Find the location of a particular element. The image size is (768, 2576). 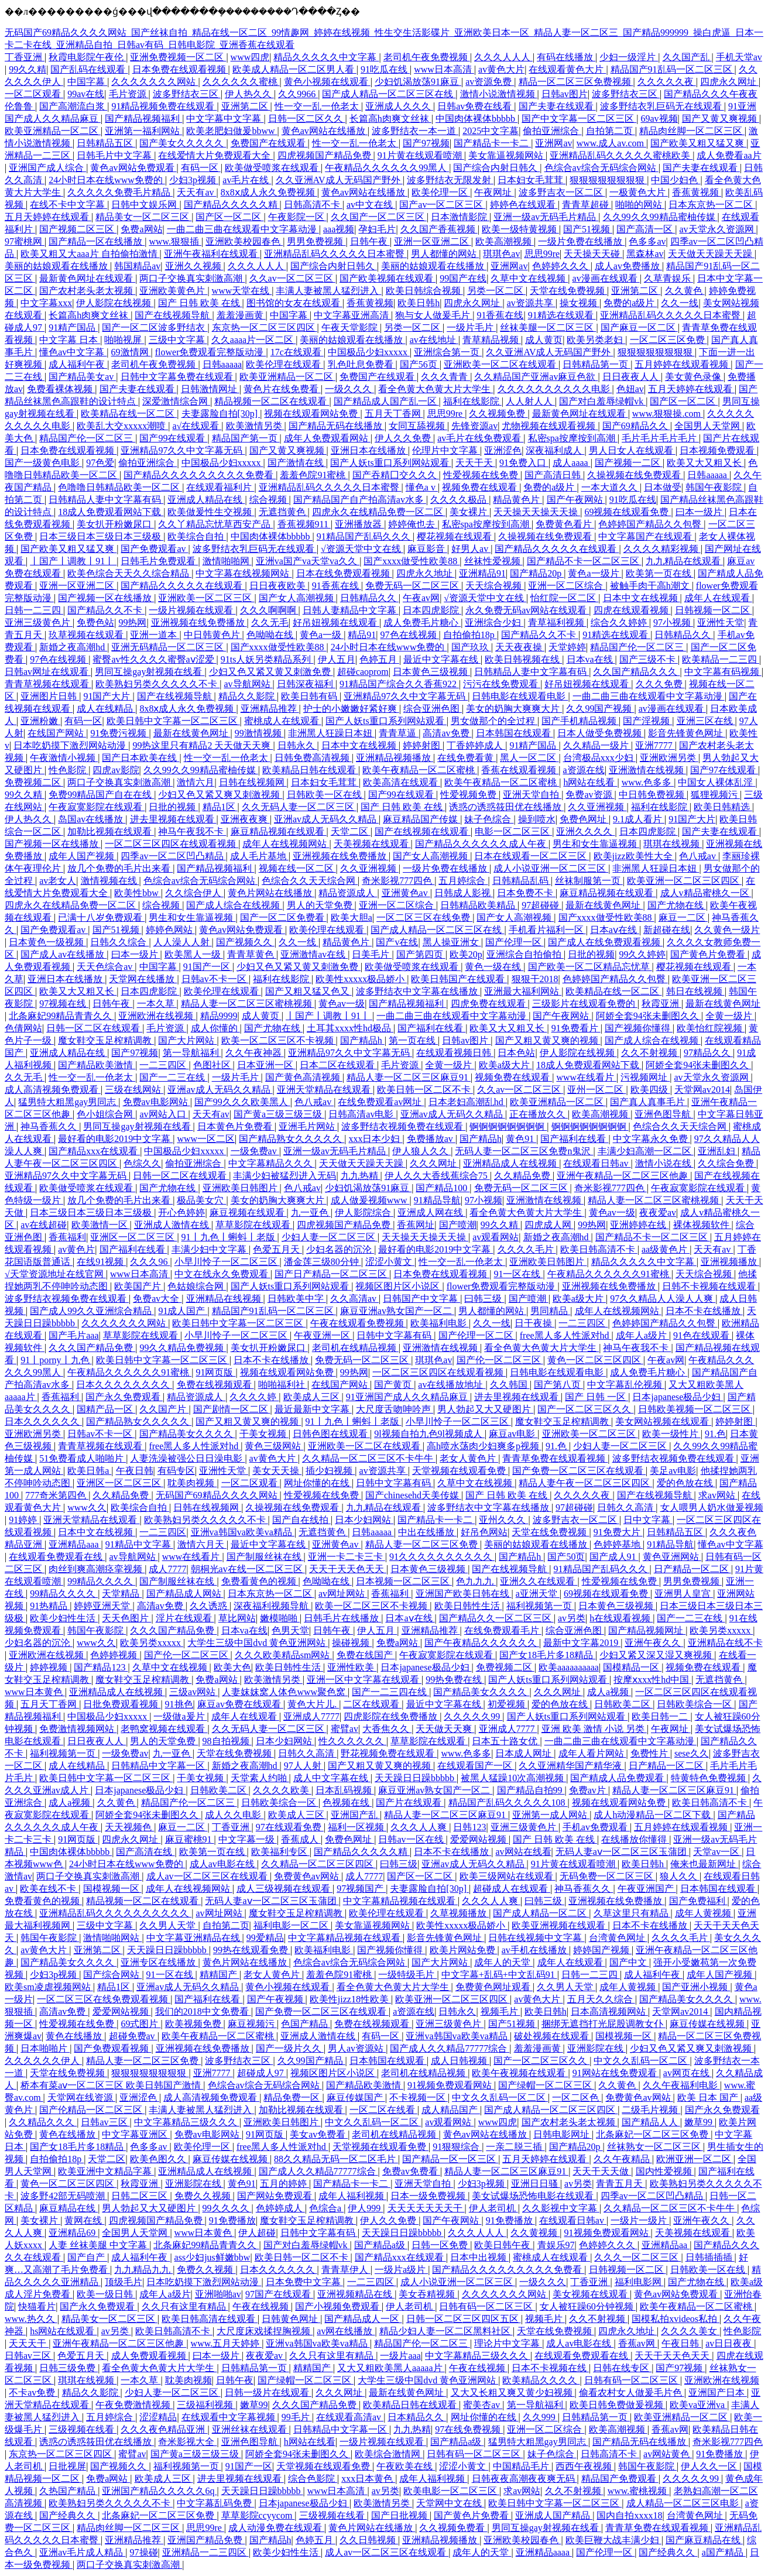

国产经典久久 is located at coordinates (68, 2515).